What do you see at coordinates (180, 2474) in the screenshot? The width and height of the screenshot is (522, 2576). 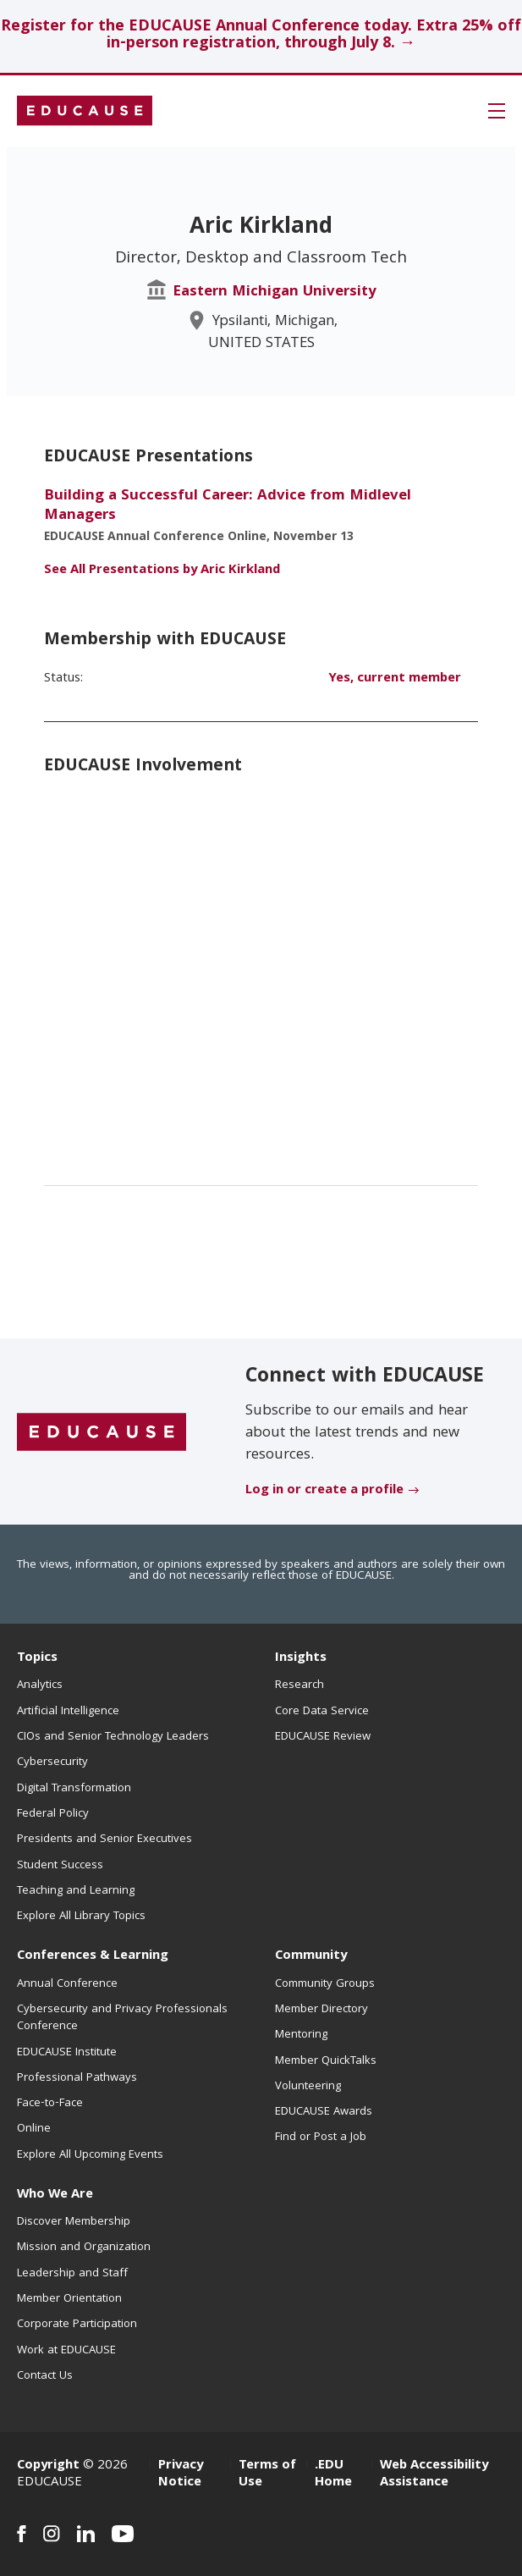 I see `Privacy Notice` at bounding box center [180, 2474].